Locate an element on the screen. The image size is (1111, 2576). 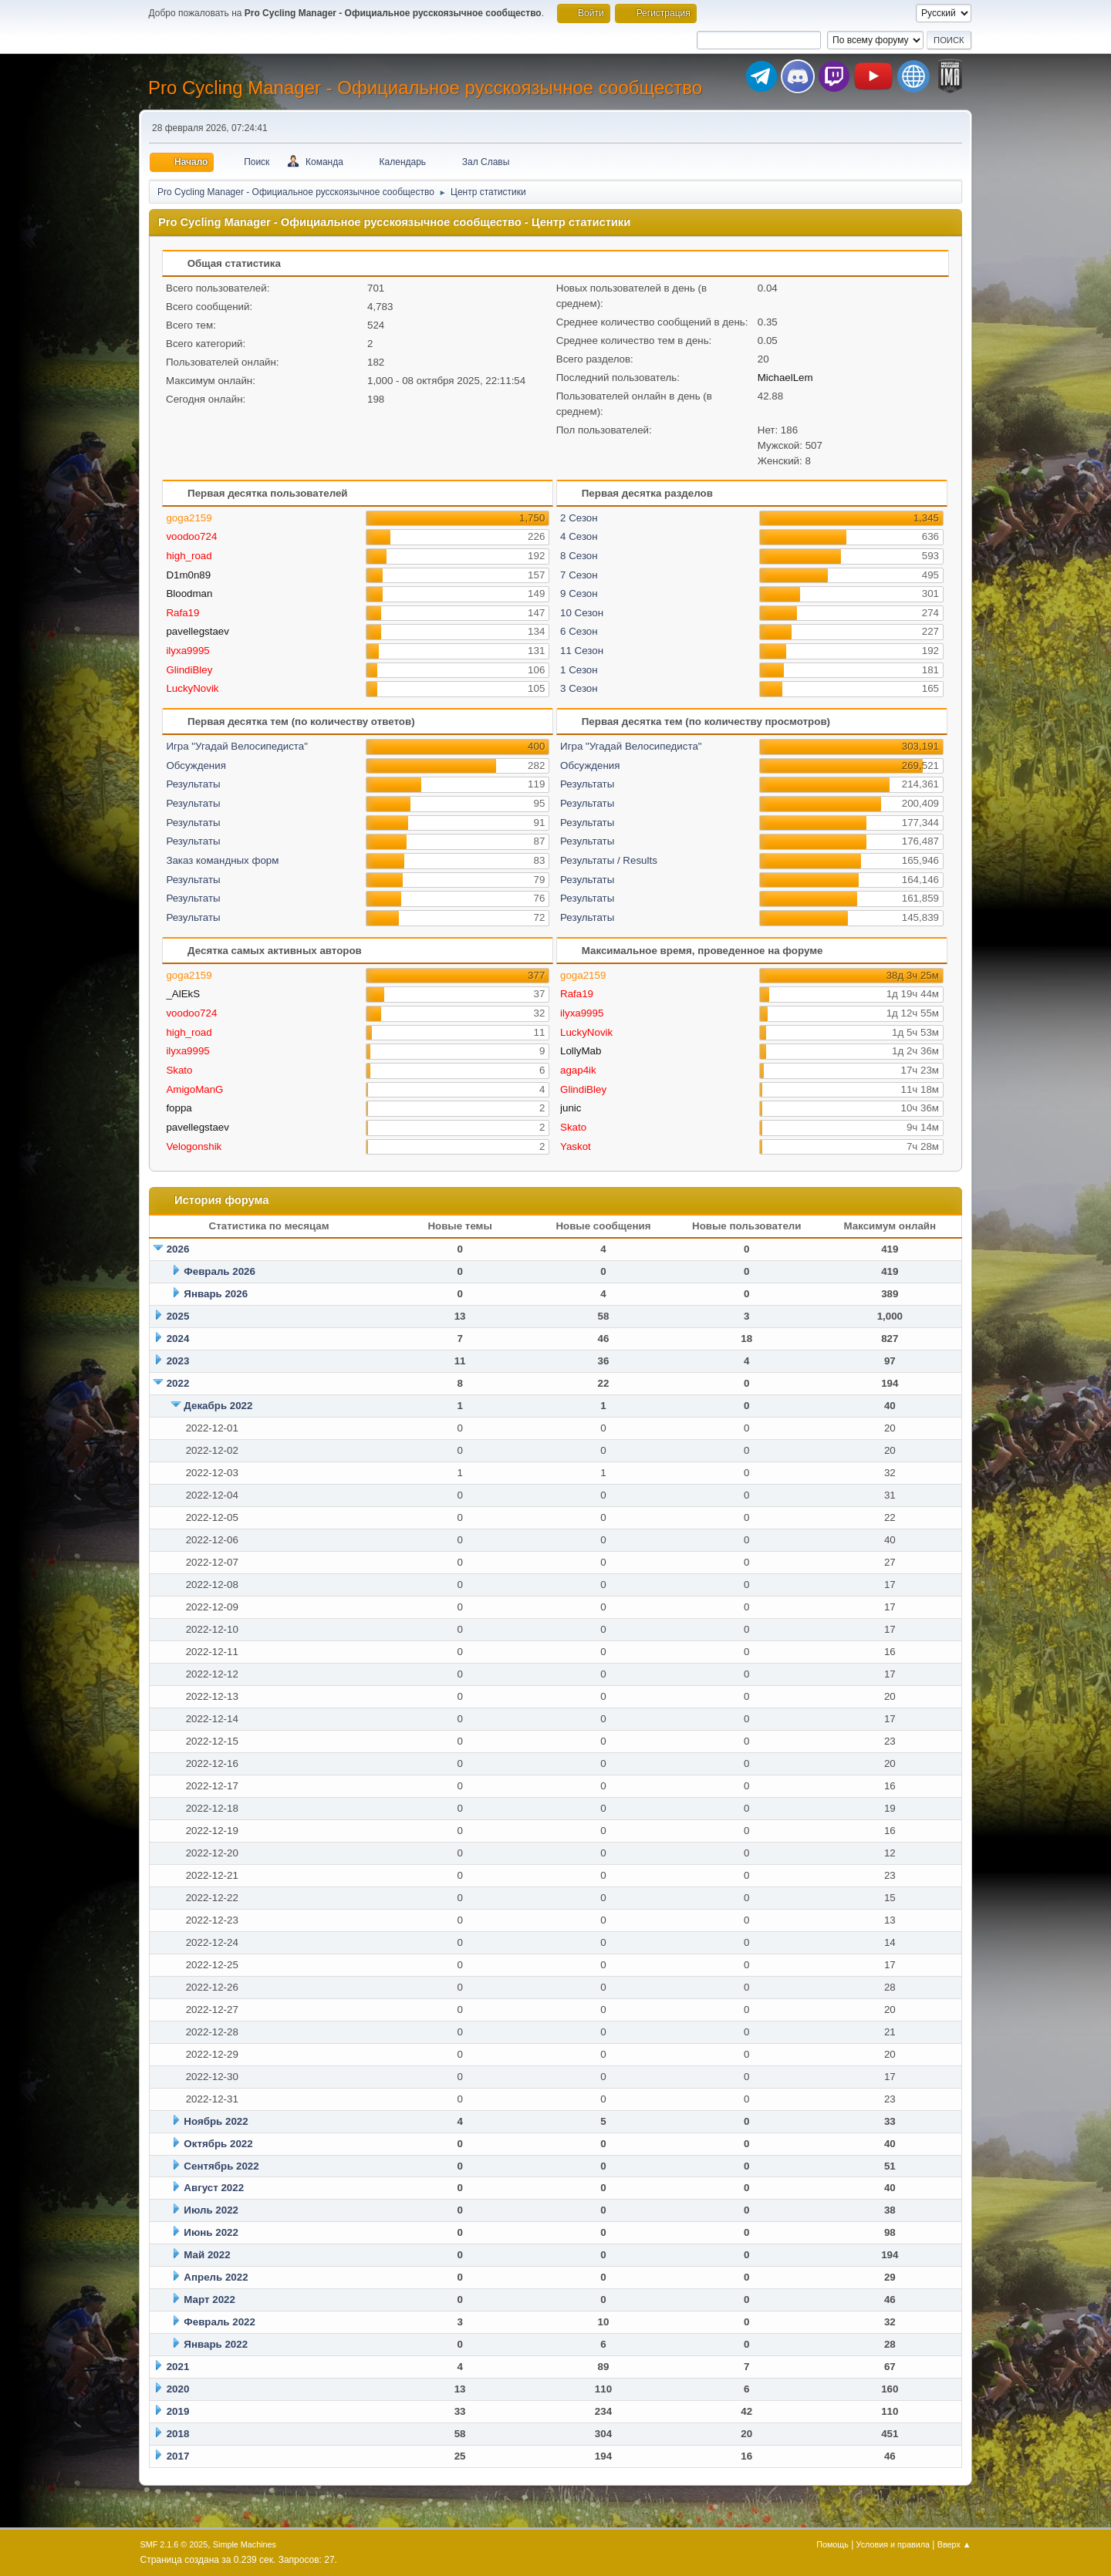
6 Сезон is located at coordinates (579, 631).